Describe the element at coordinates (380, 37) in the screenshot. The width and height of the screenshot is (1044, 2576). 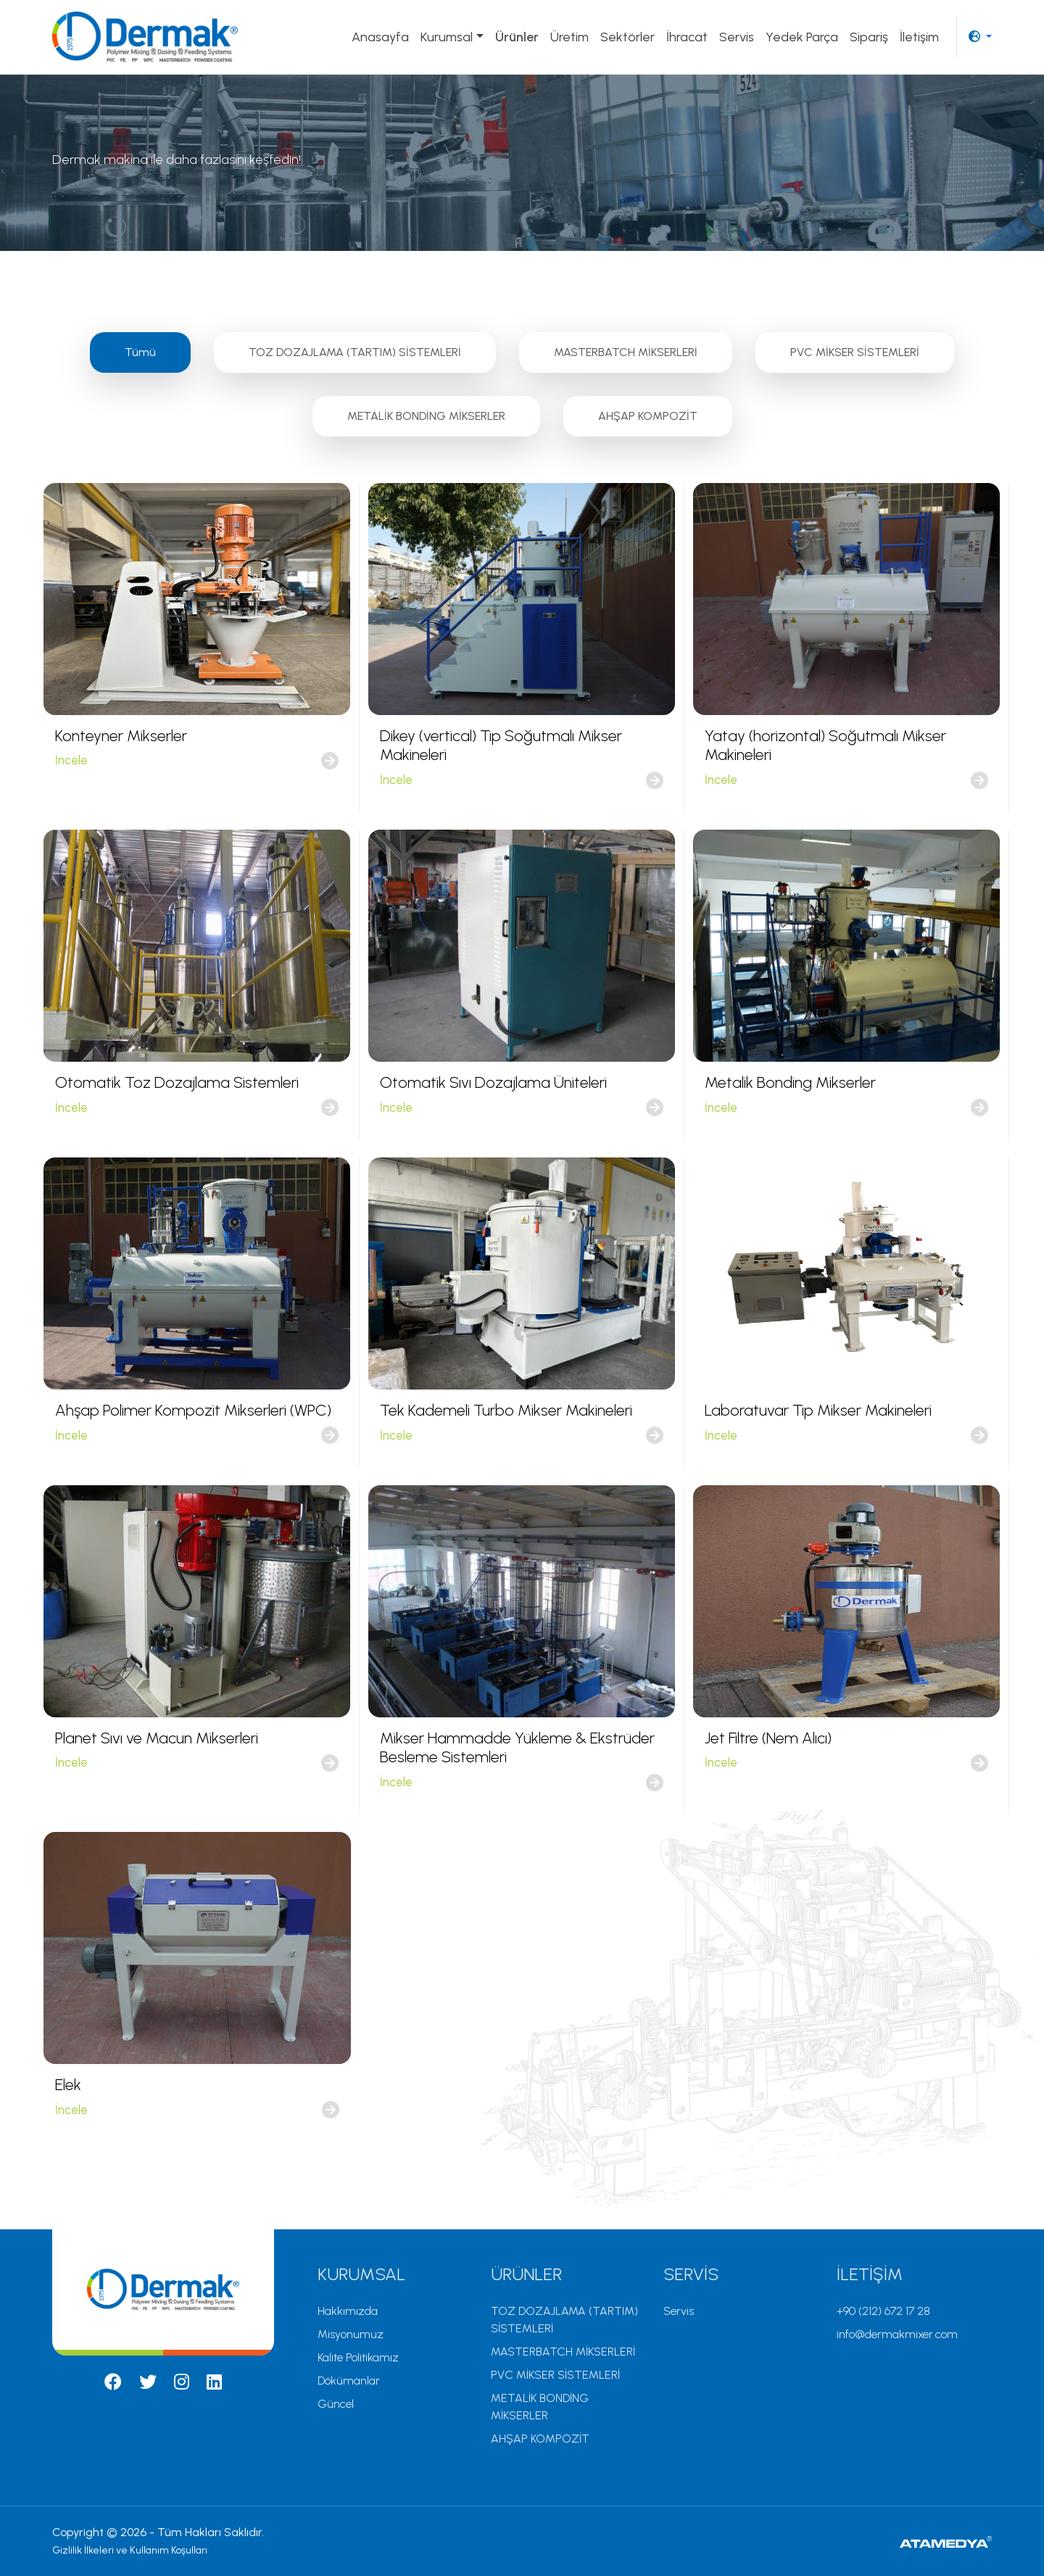
I see `Anasayfa` at that location.